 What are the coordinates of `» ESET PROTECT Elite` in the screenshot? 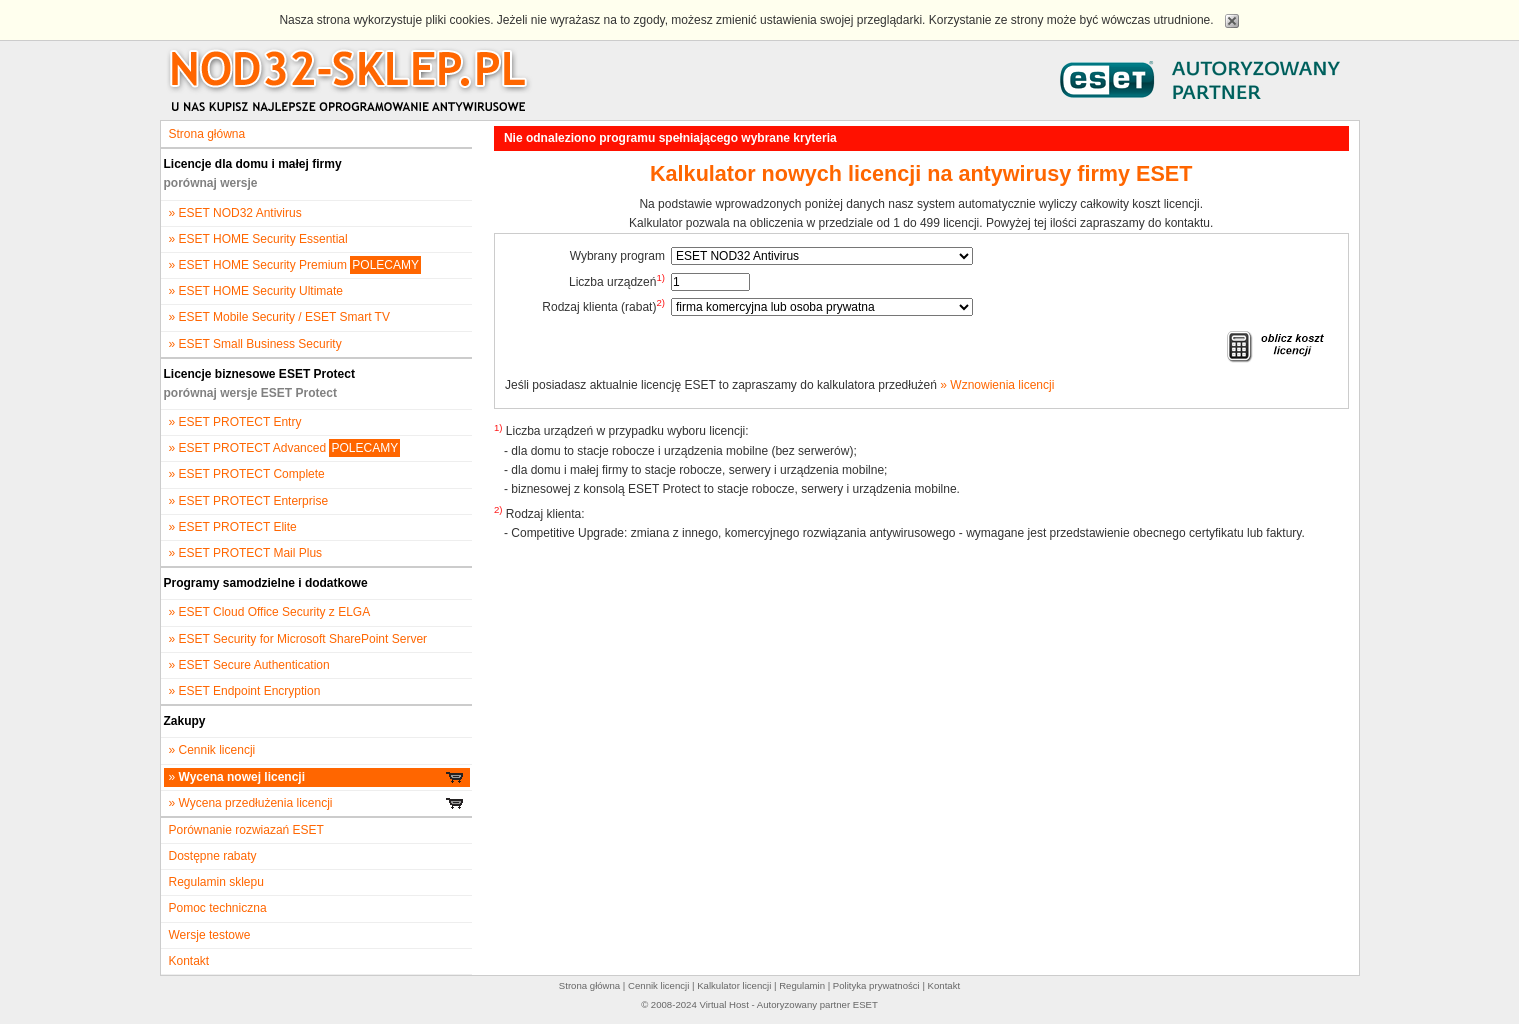 It's located at (233, 527).